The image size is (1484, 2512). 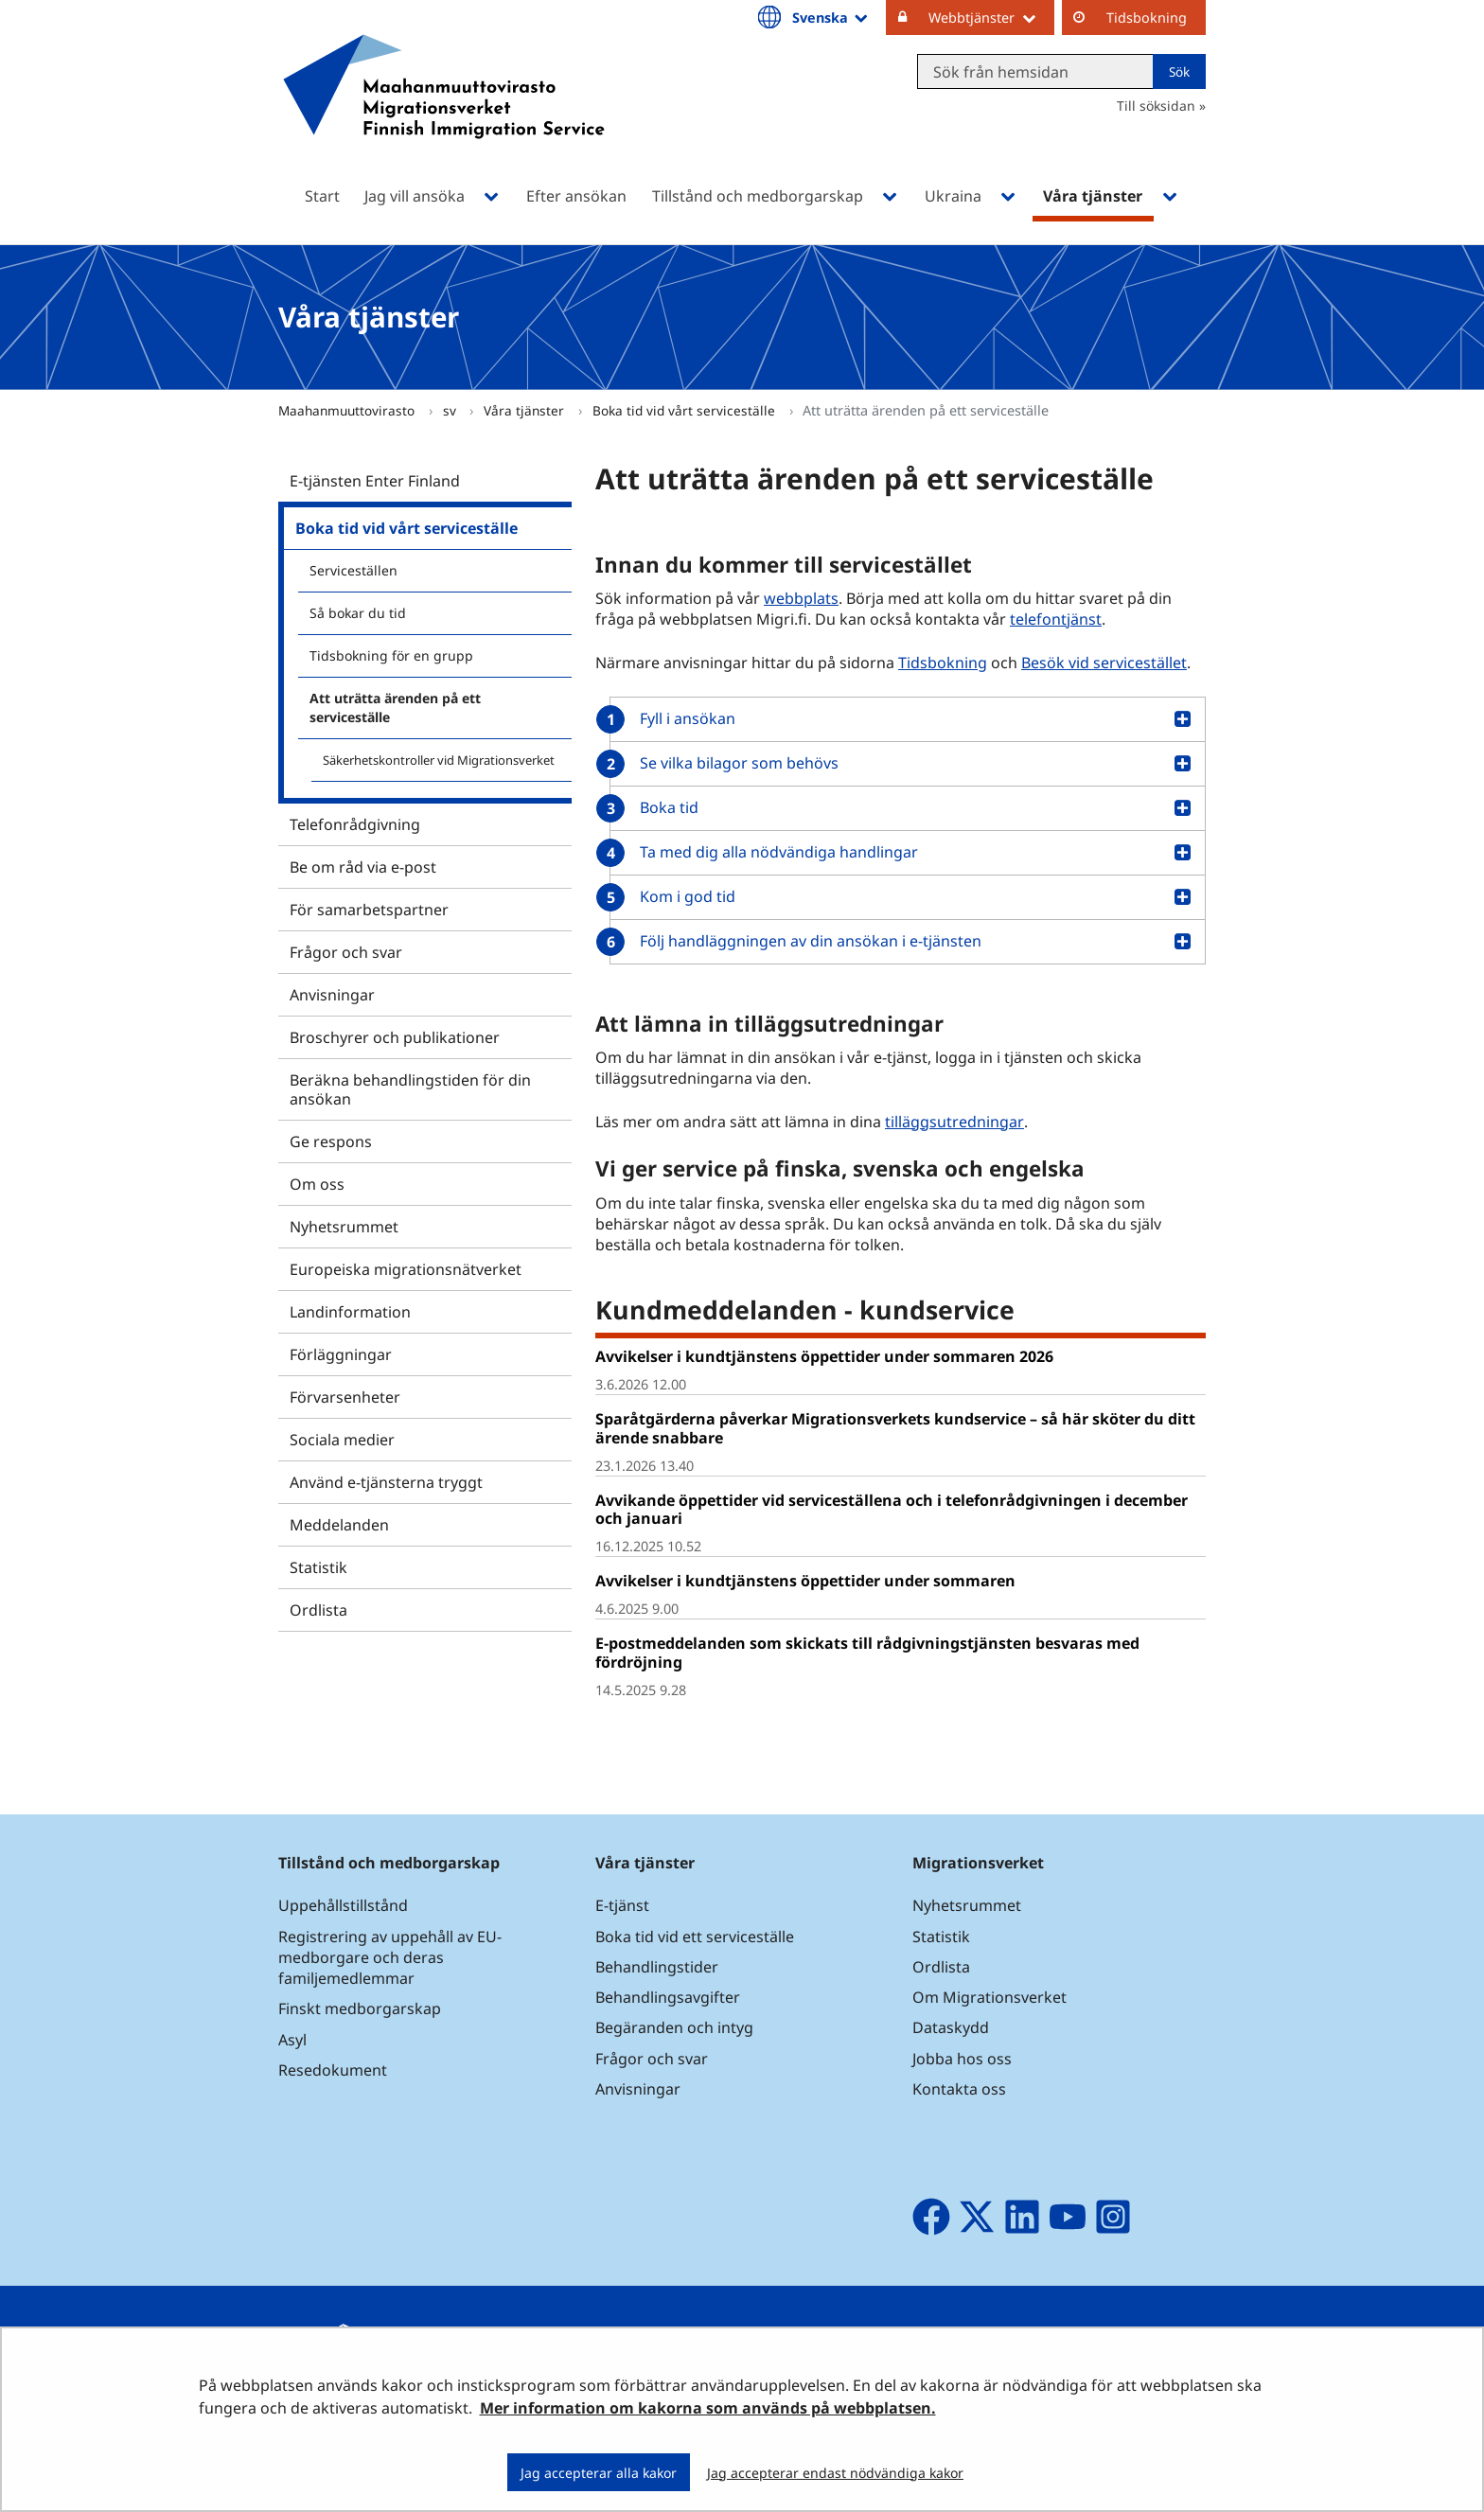 I want to click on [Återgå till startsidan för Maahanmuuttovirasto-webbplatsen], so click(x=444, y=111).